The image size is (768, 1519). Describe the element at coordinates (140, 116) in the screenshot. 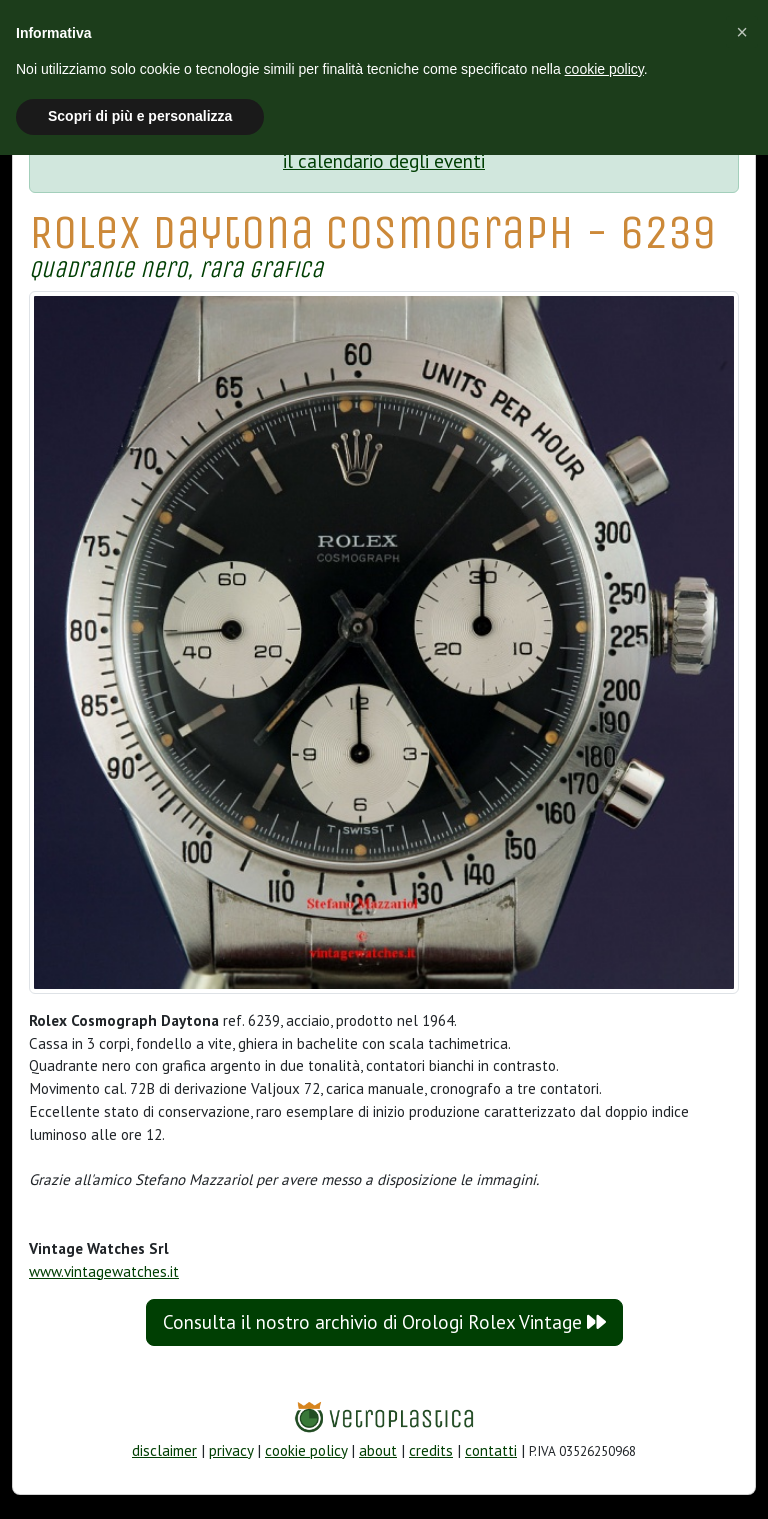

I see `Scopri di più e personalizza [button]` at that location.